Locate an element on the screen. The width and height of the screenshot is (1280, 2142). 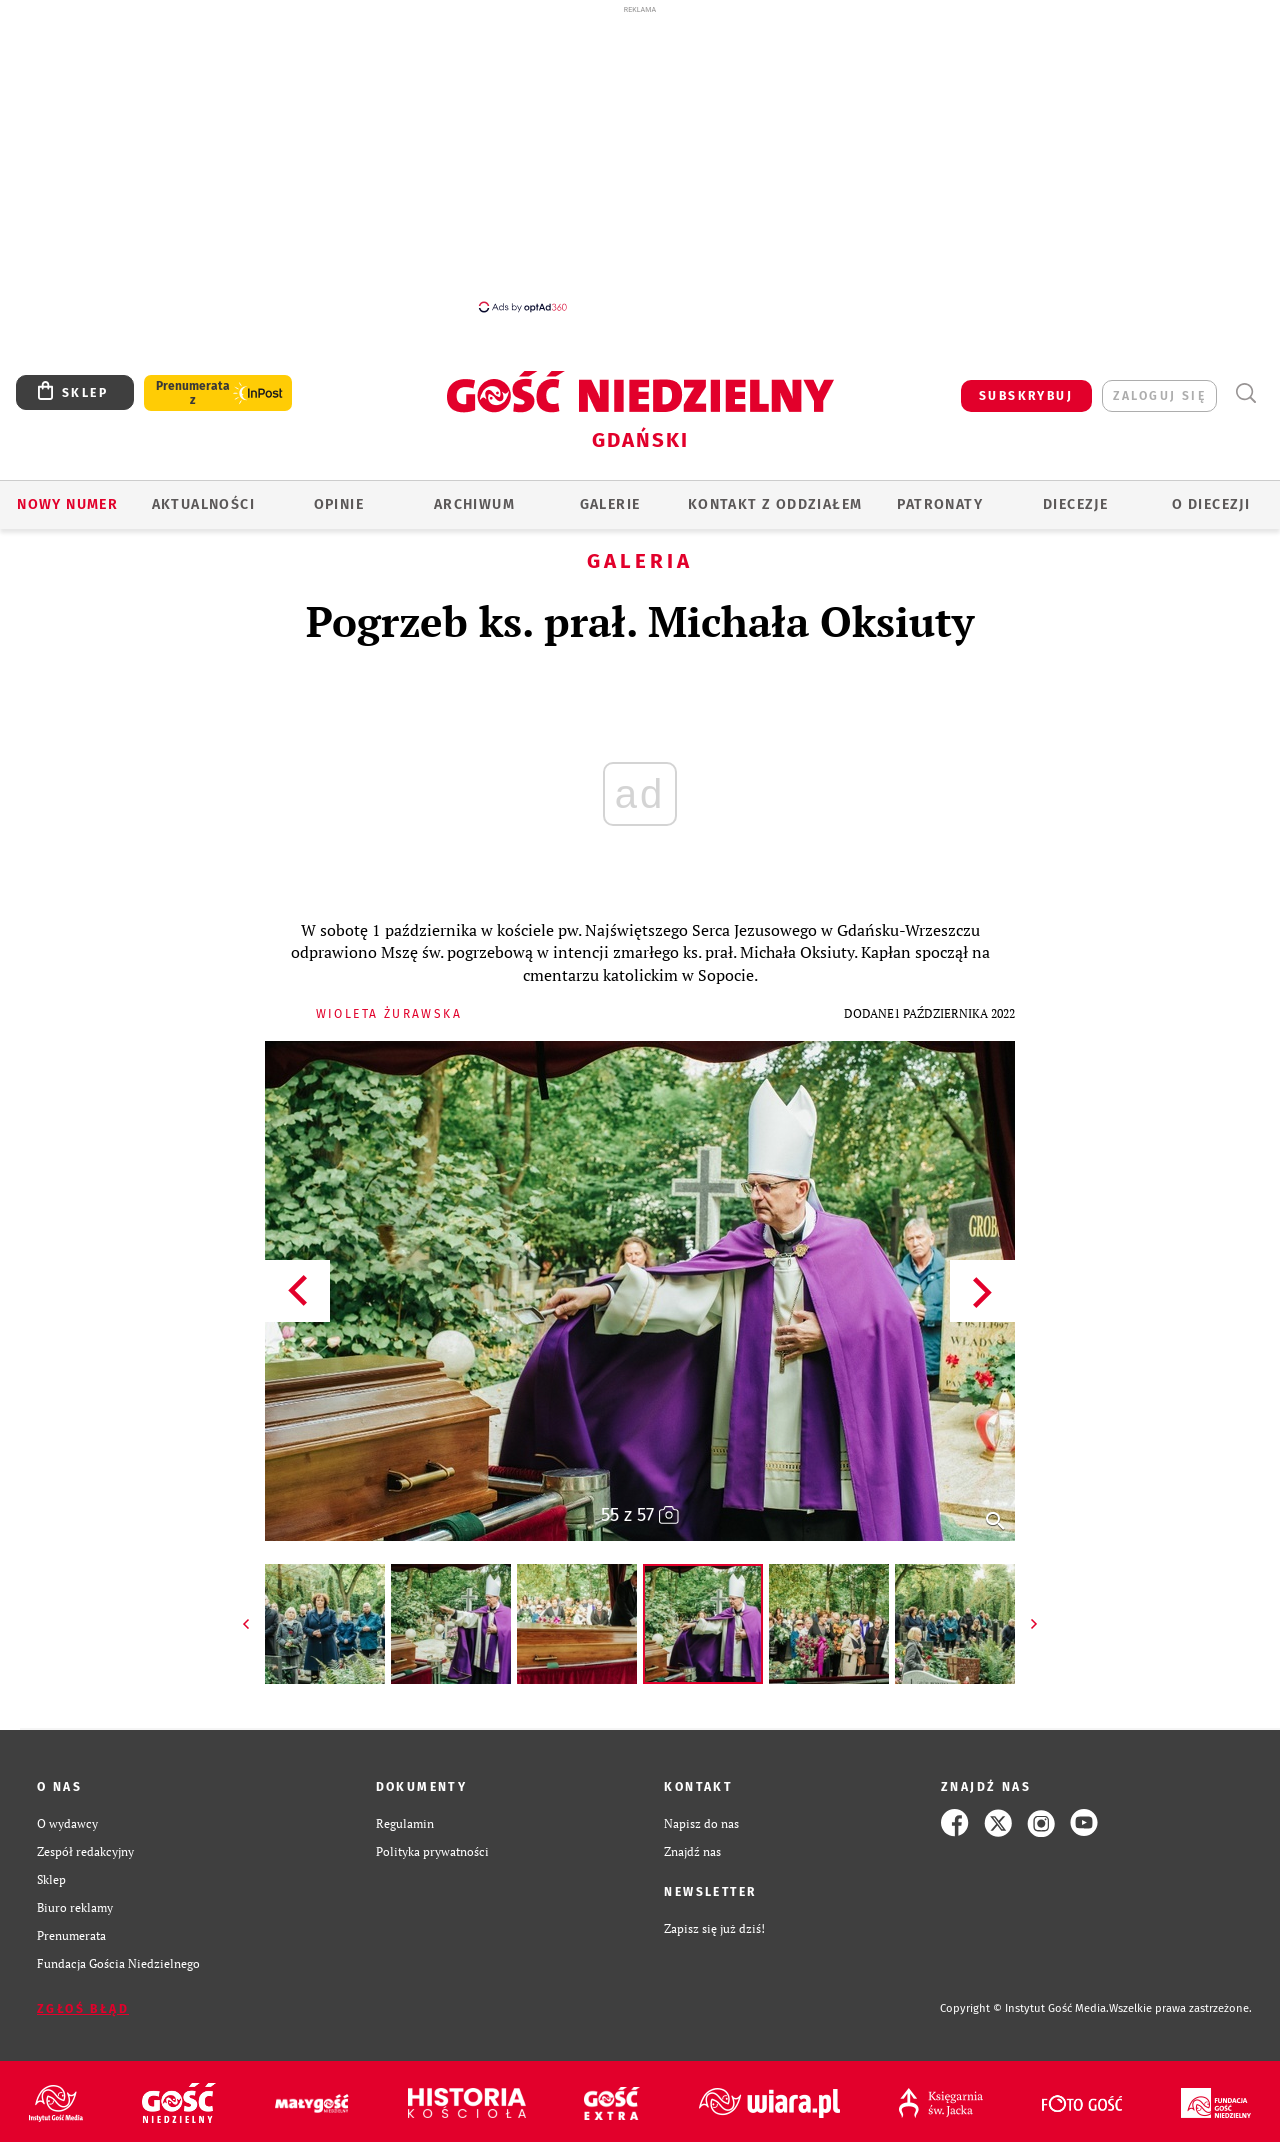
Wyszukiwarka is located at coordinates (1245, 393).